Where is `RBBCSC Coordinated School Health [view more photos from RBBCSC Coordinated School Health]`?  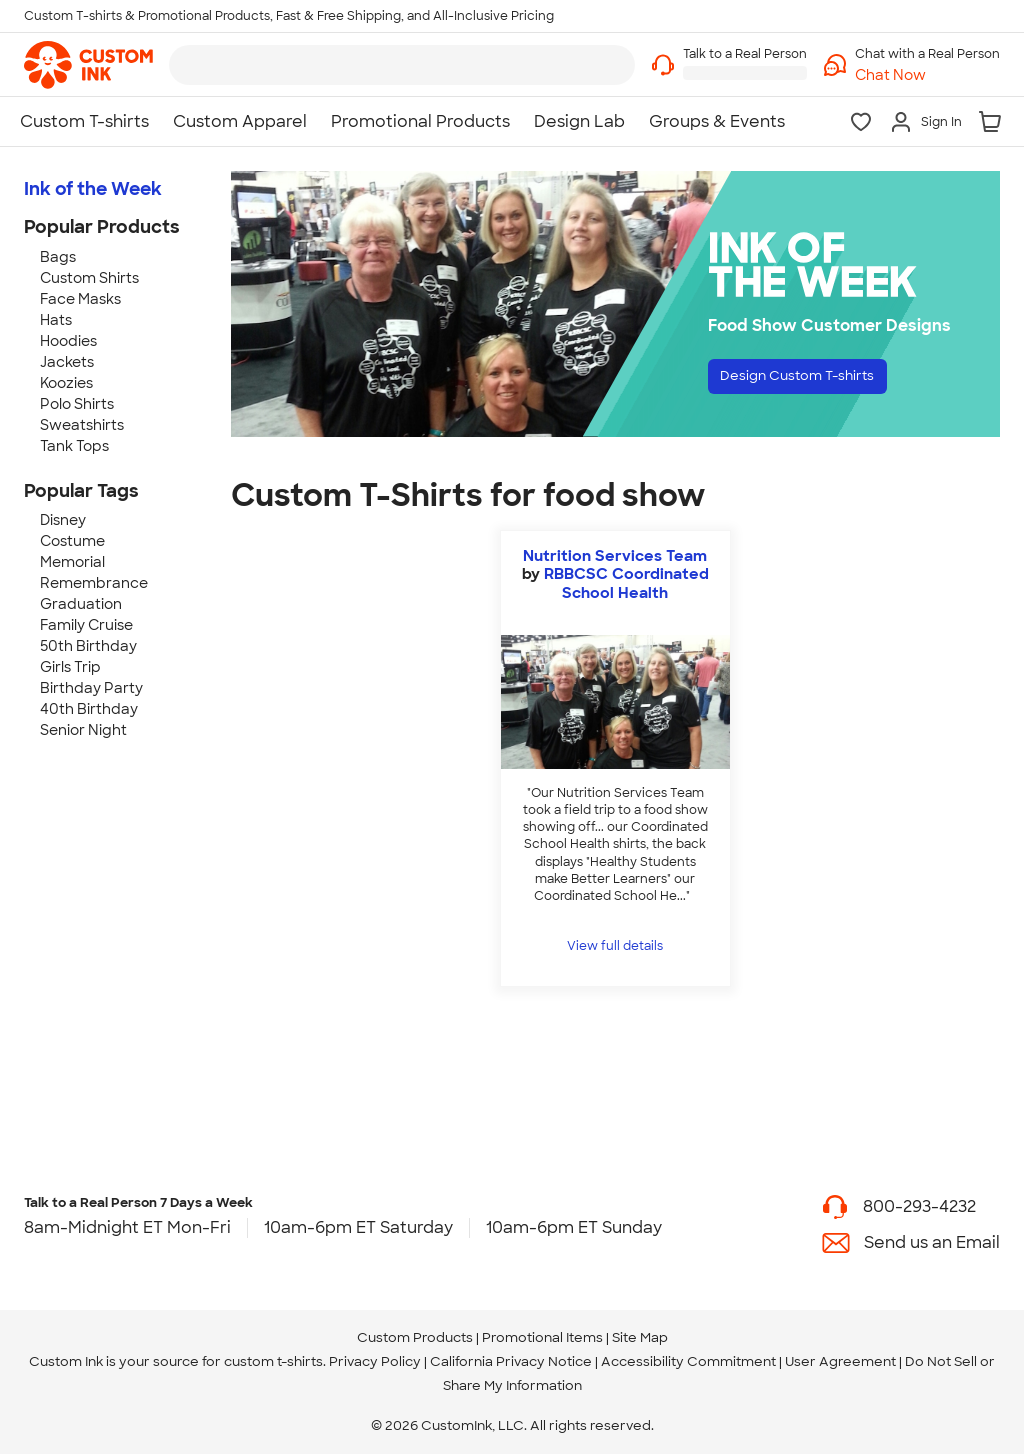 RBBCSC Coordinated School Health [view more photos from RBBCSC Coordinated School Health] is located at coordinates (626, 583).